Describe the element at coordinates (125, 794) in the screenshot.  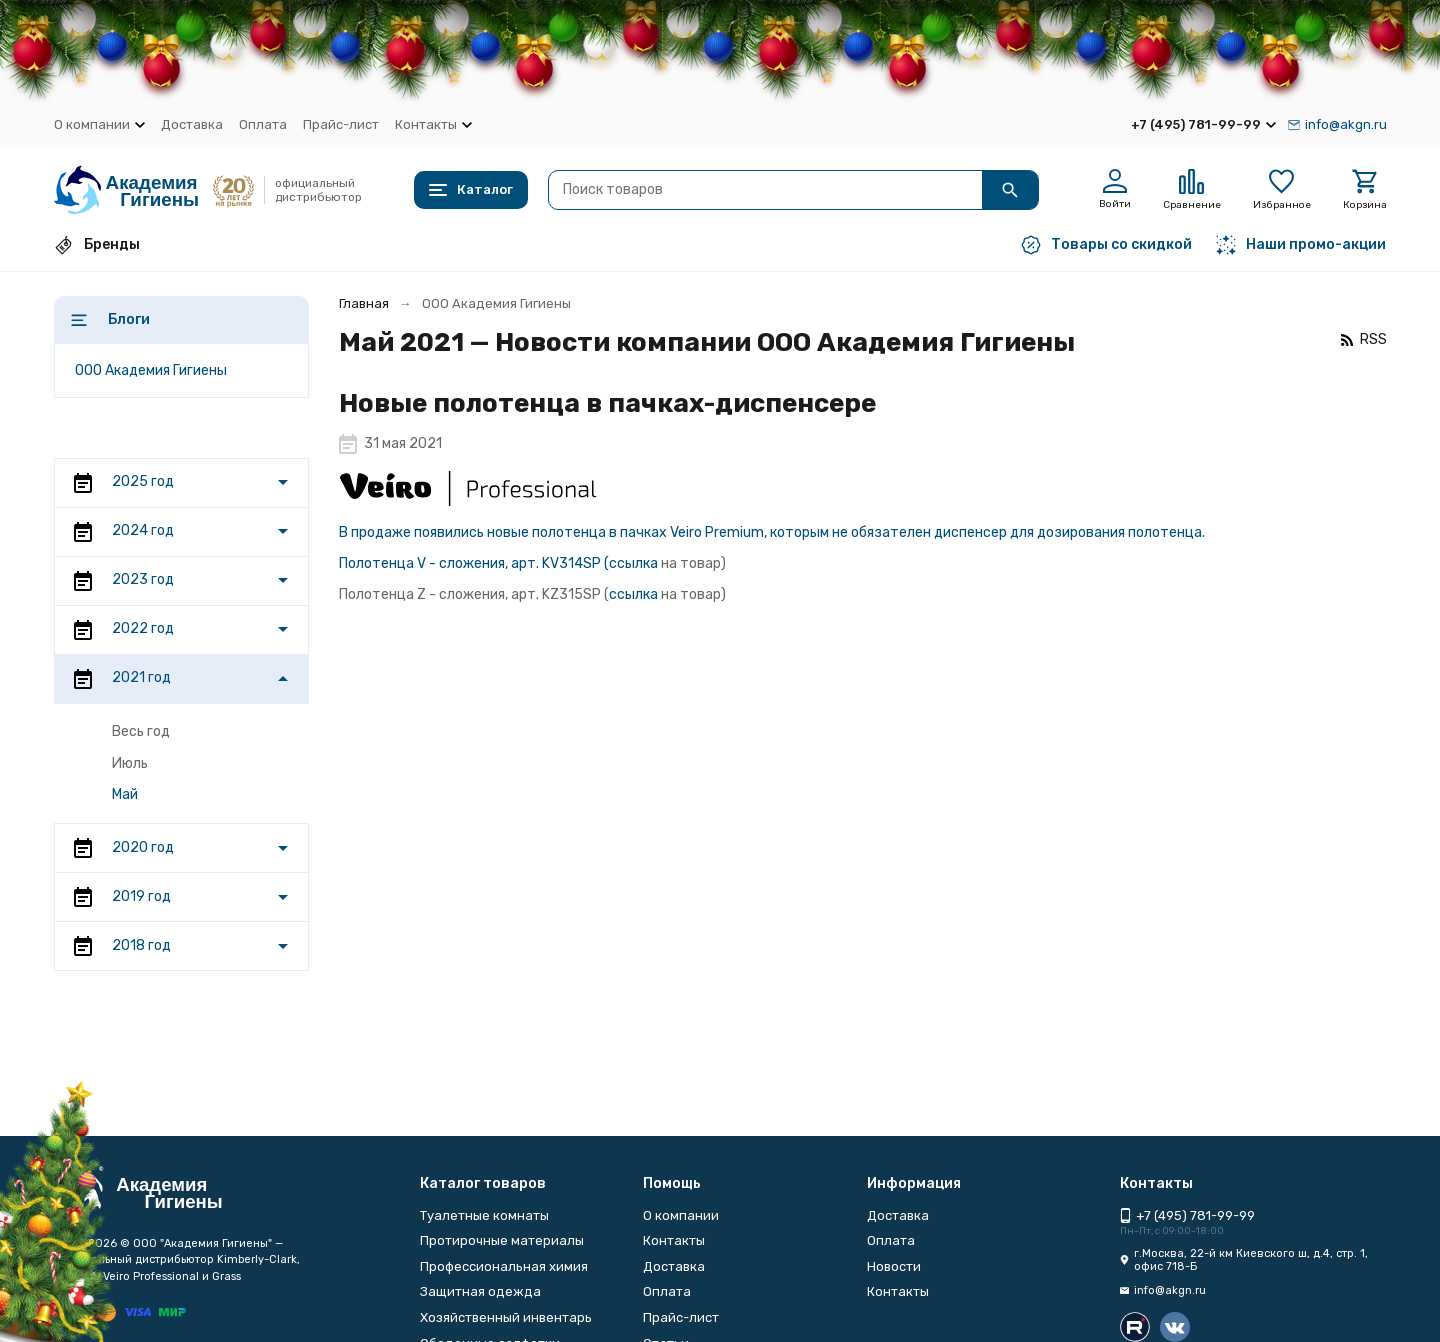
I see `Май` at that location.